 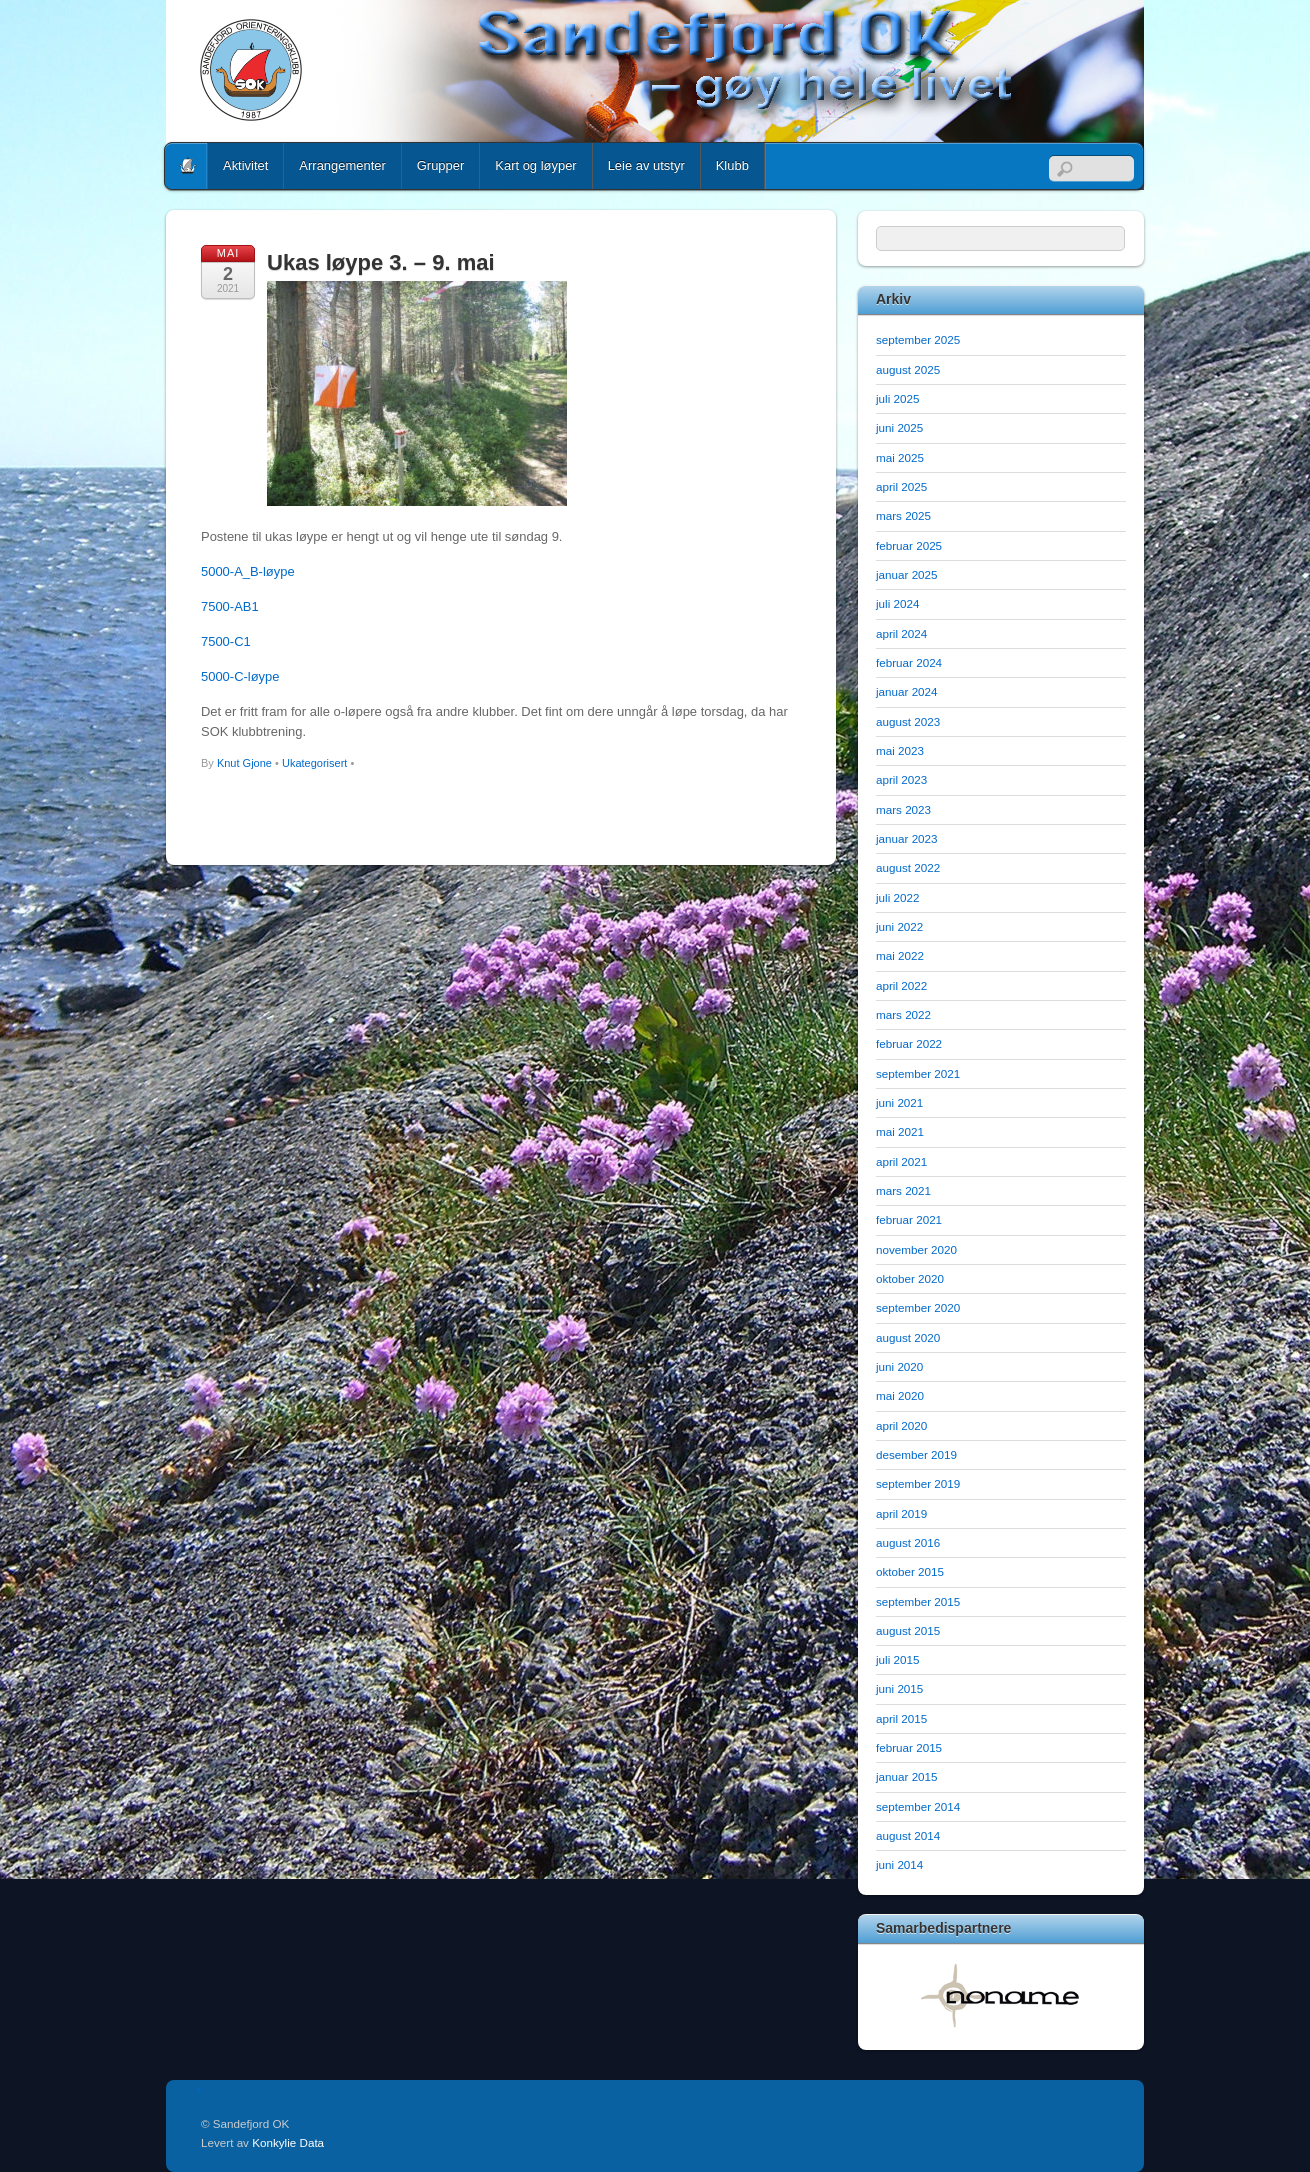 What do you see at coordinates (188, 166) in the screenshot?
I see `Home` at bounding box center [188, 166].